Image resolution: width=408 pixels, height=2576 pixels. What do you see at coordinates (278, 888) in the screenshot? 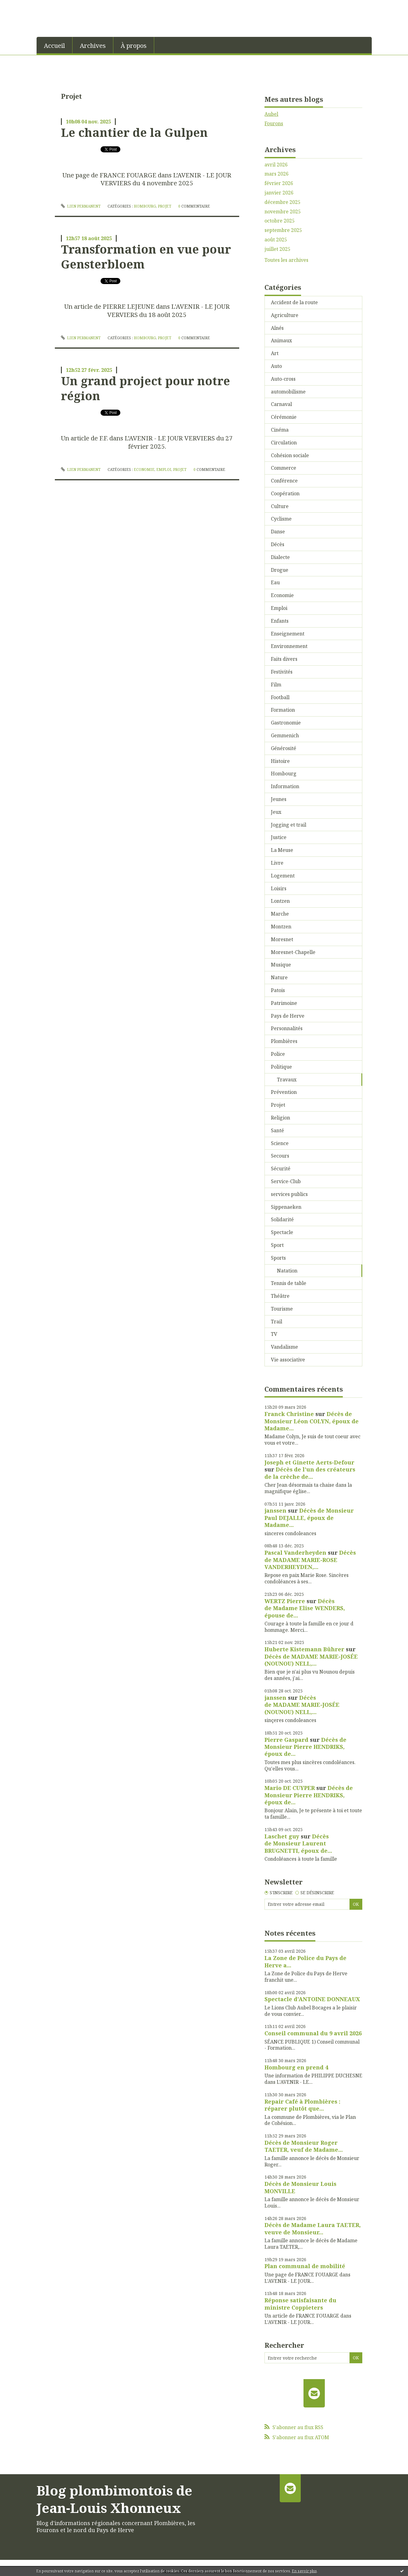
I see `Loisirs` at bounding box center [278, 888].